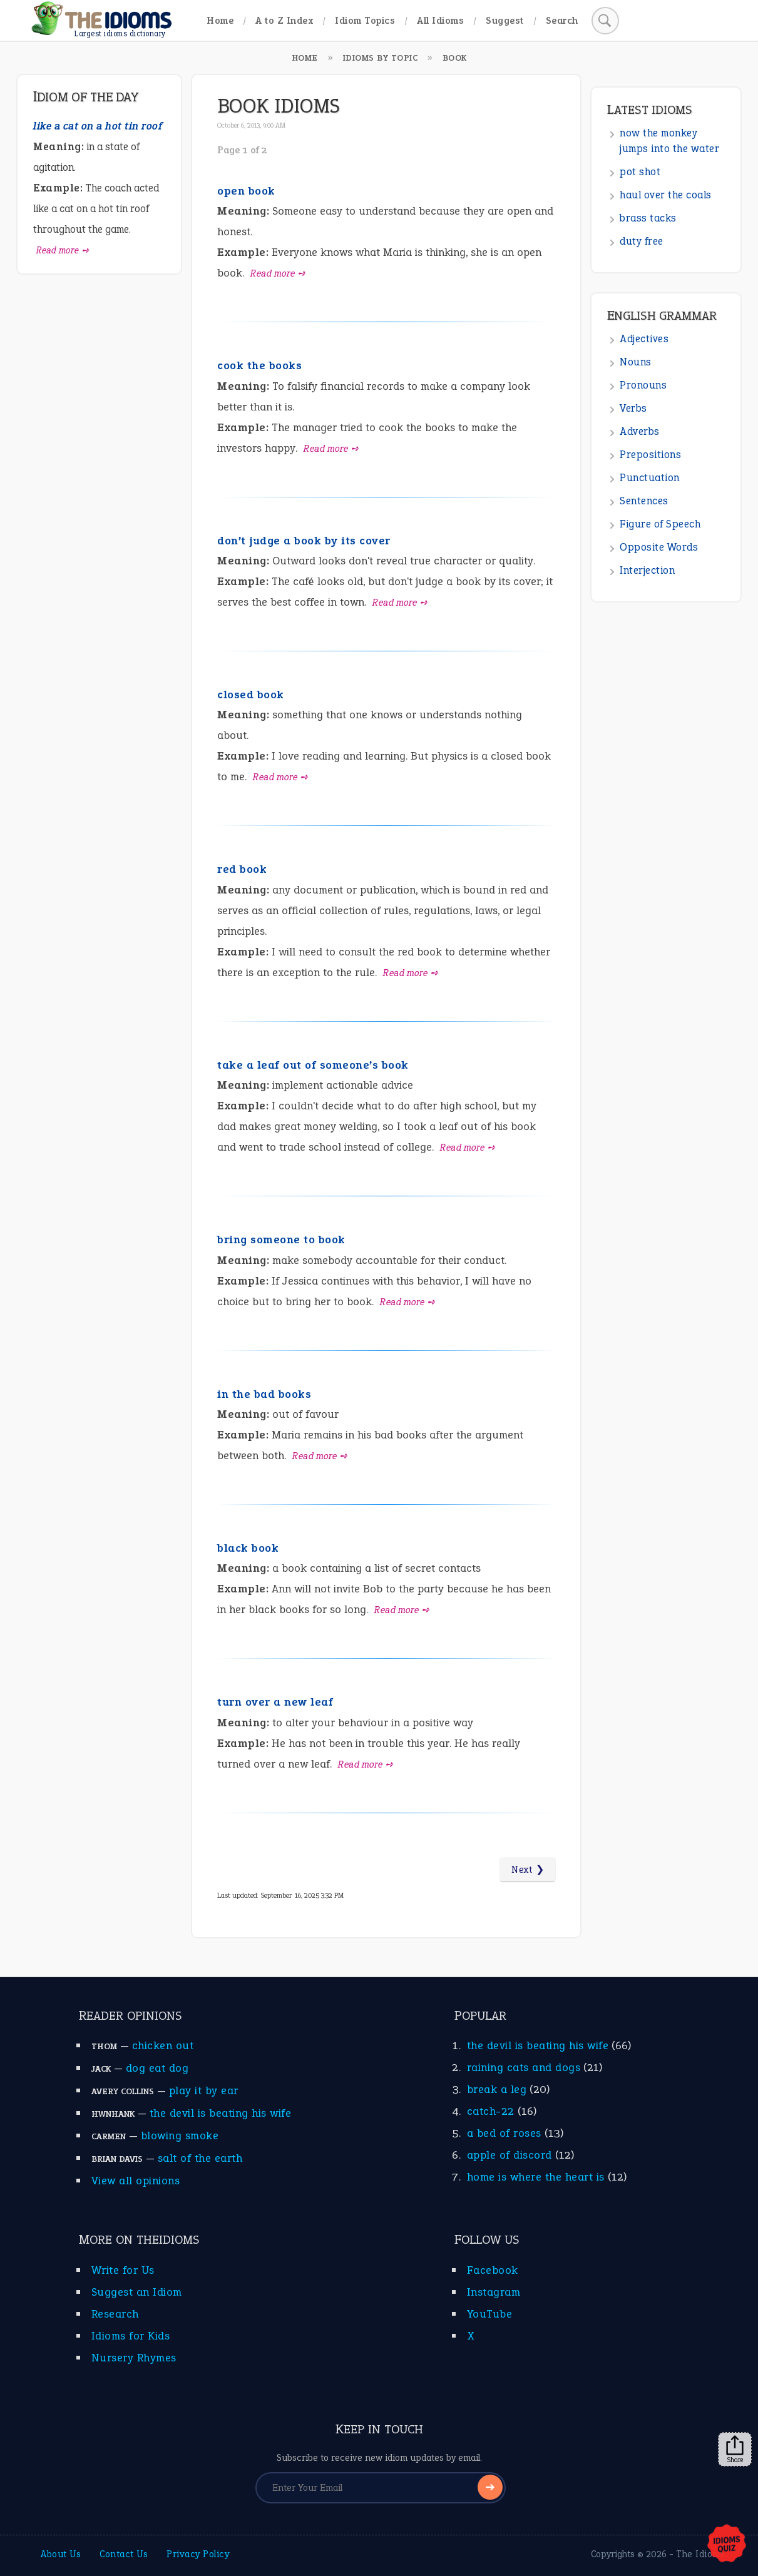 The height and width of the screenshot is (2576, 758). I want to click on home is where the heart is, so click(536, 2176).